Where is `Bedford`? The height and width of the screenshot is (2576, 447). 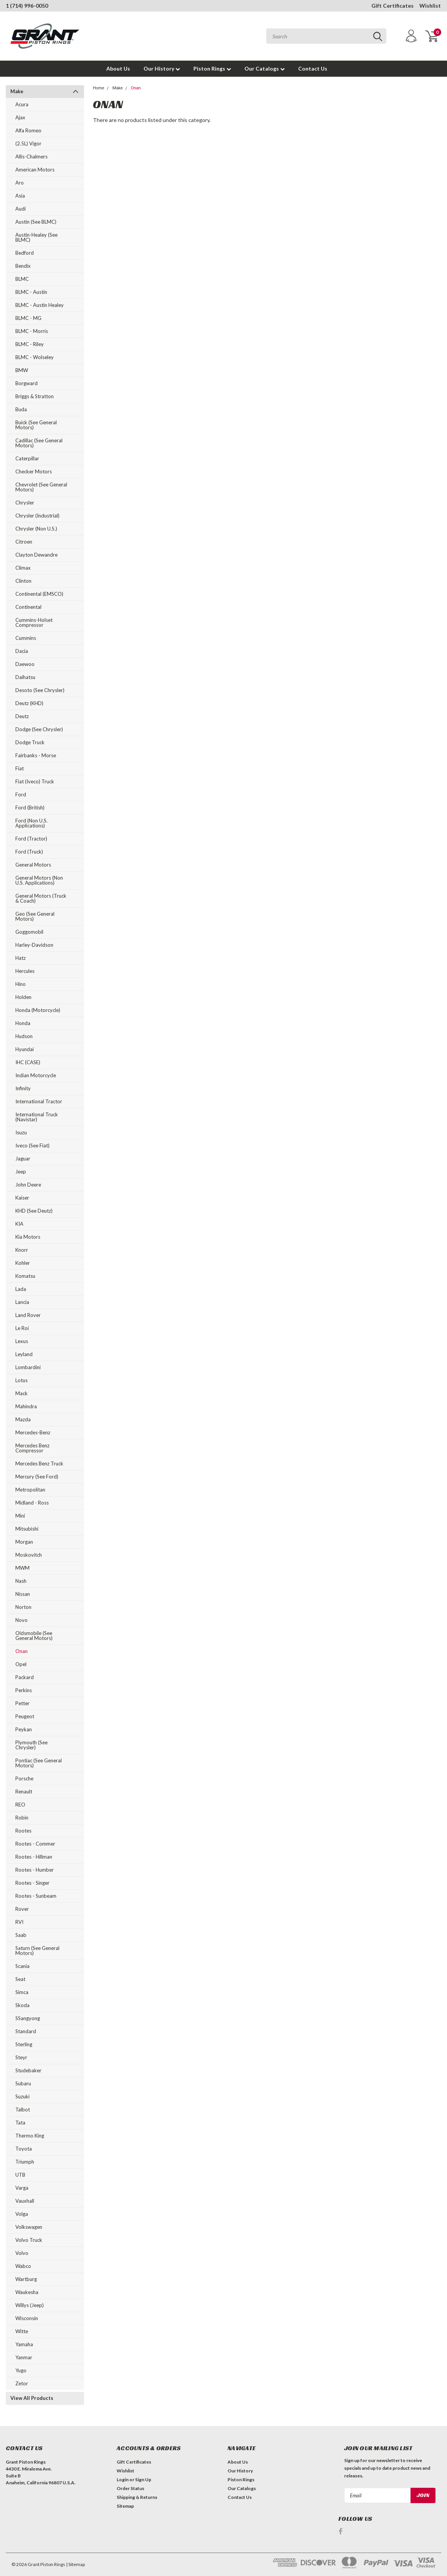
Bedford is located at coordinates (24, 253).